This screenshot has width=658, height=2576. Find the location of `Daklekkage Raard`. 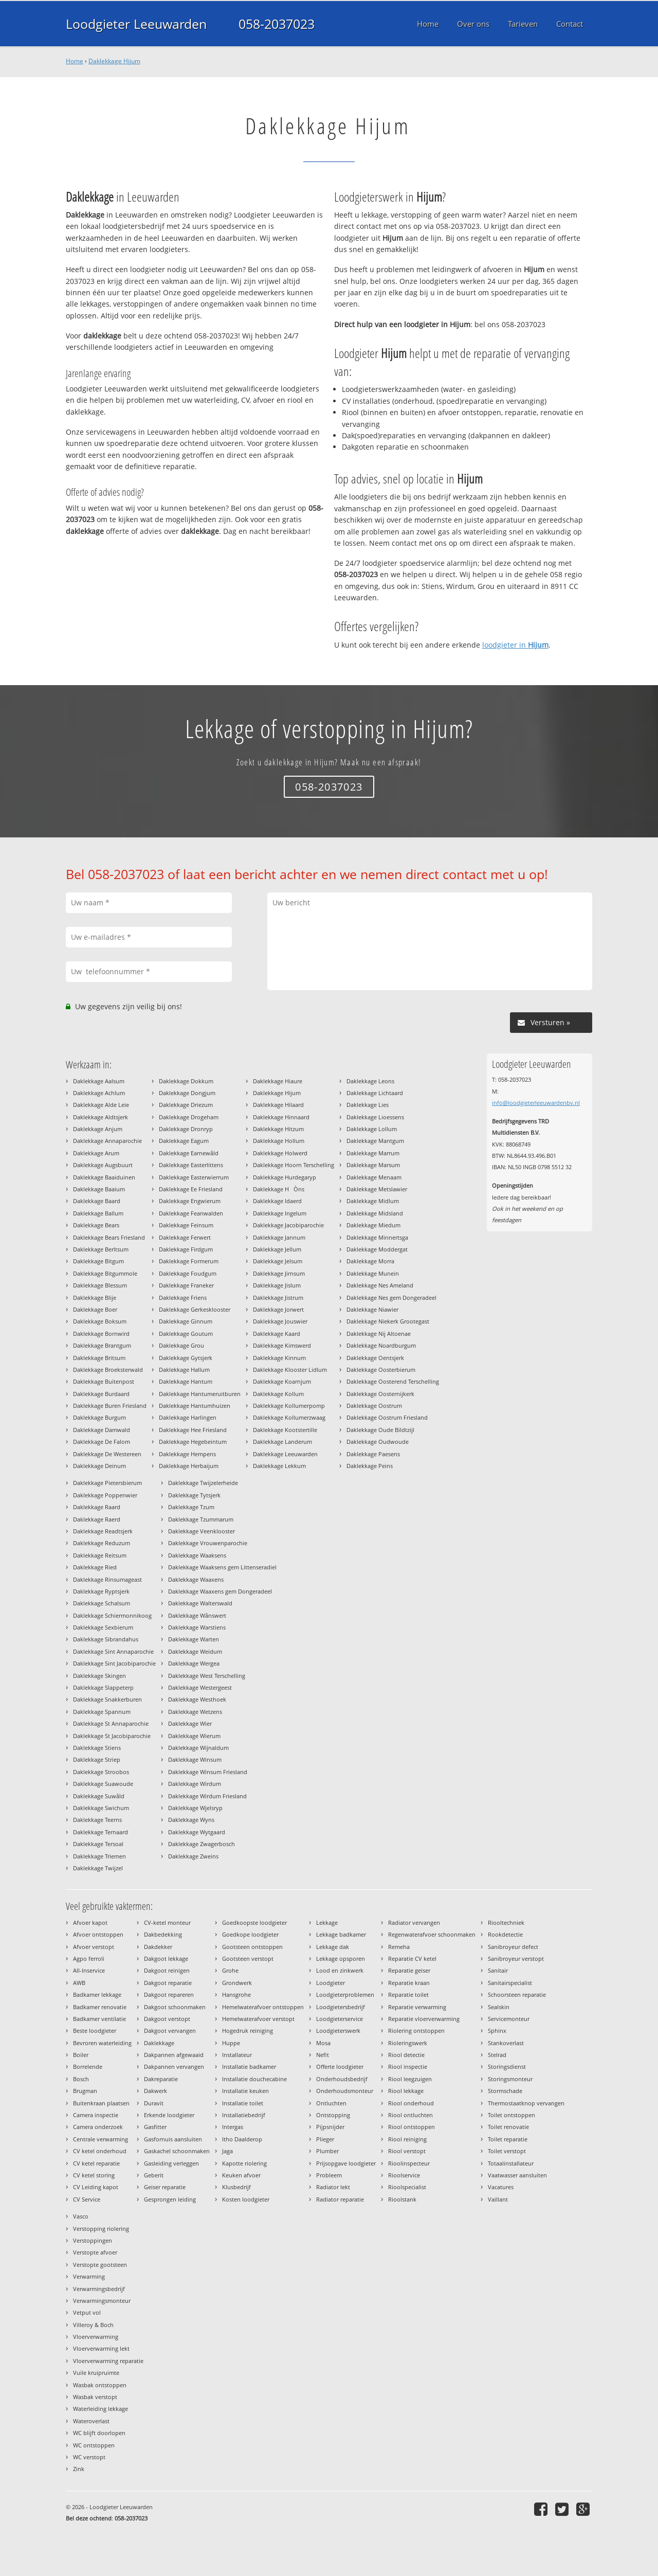

Daklekkage Raard is located at coordinates (96, 1507).